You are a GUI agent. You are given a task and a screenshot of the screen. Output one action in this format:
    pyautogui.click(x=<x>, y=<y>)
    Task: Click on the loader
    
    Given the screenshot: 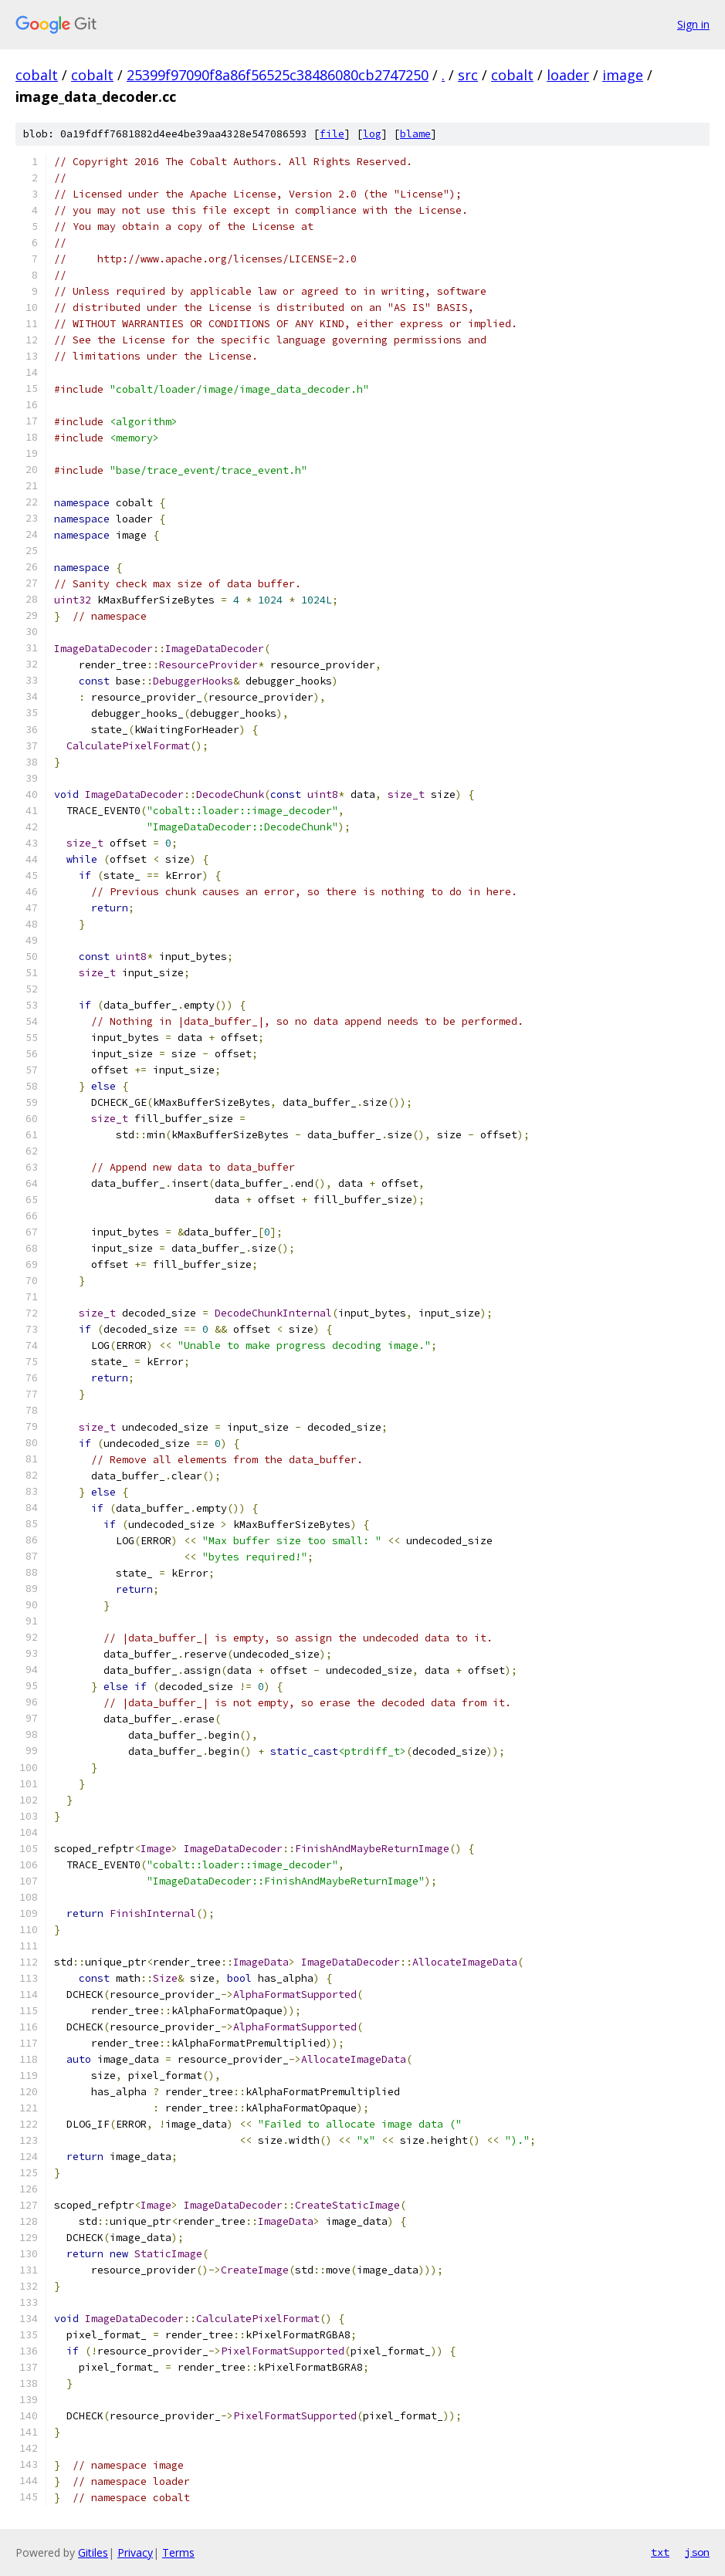 What is the action you would take?
    pyautogui.click(x=568, y=75)
    